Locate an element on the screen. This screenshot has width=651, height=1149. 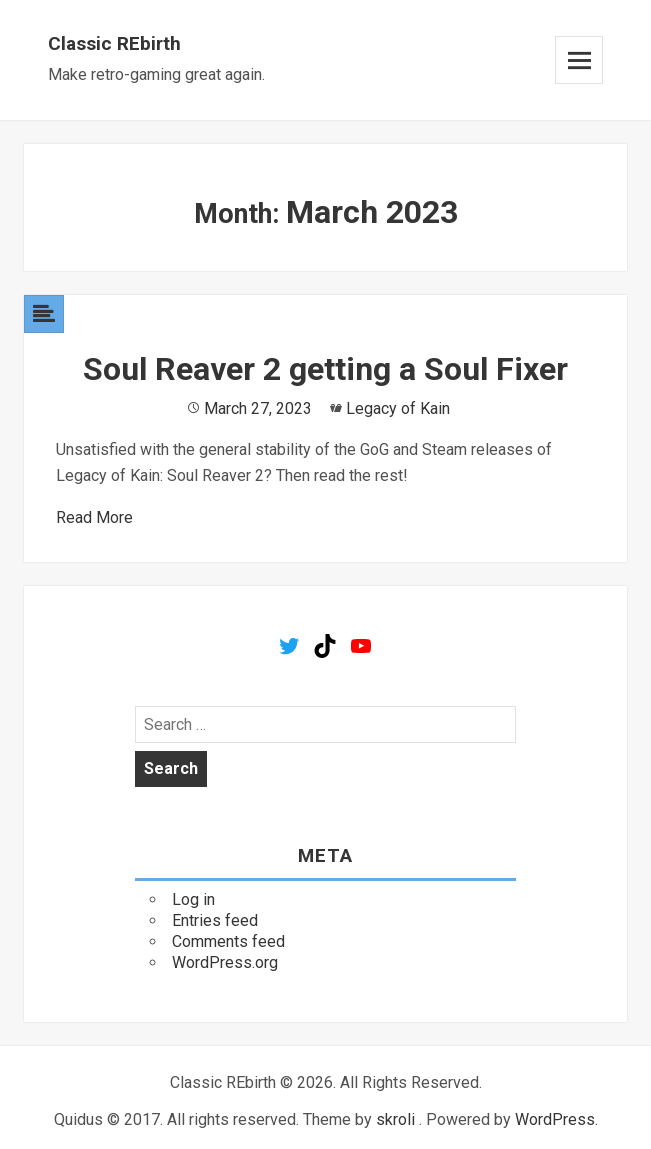
Entries feed is located at coordinates (215, 920).